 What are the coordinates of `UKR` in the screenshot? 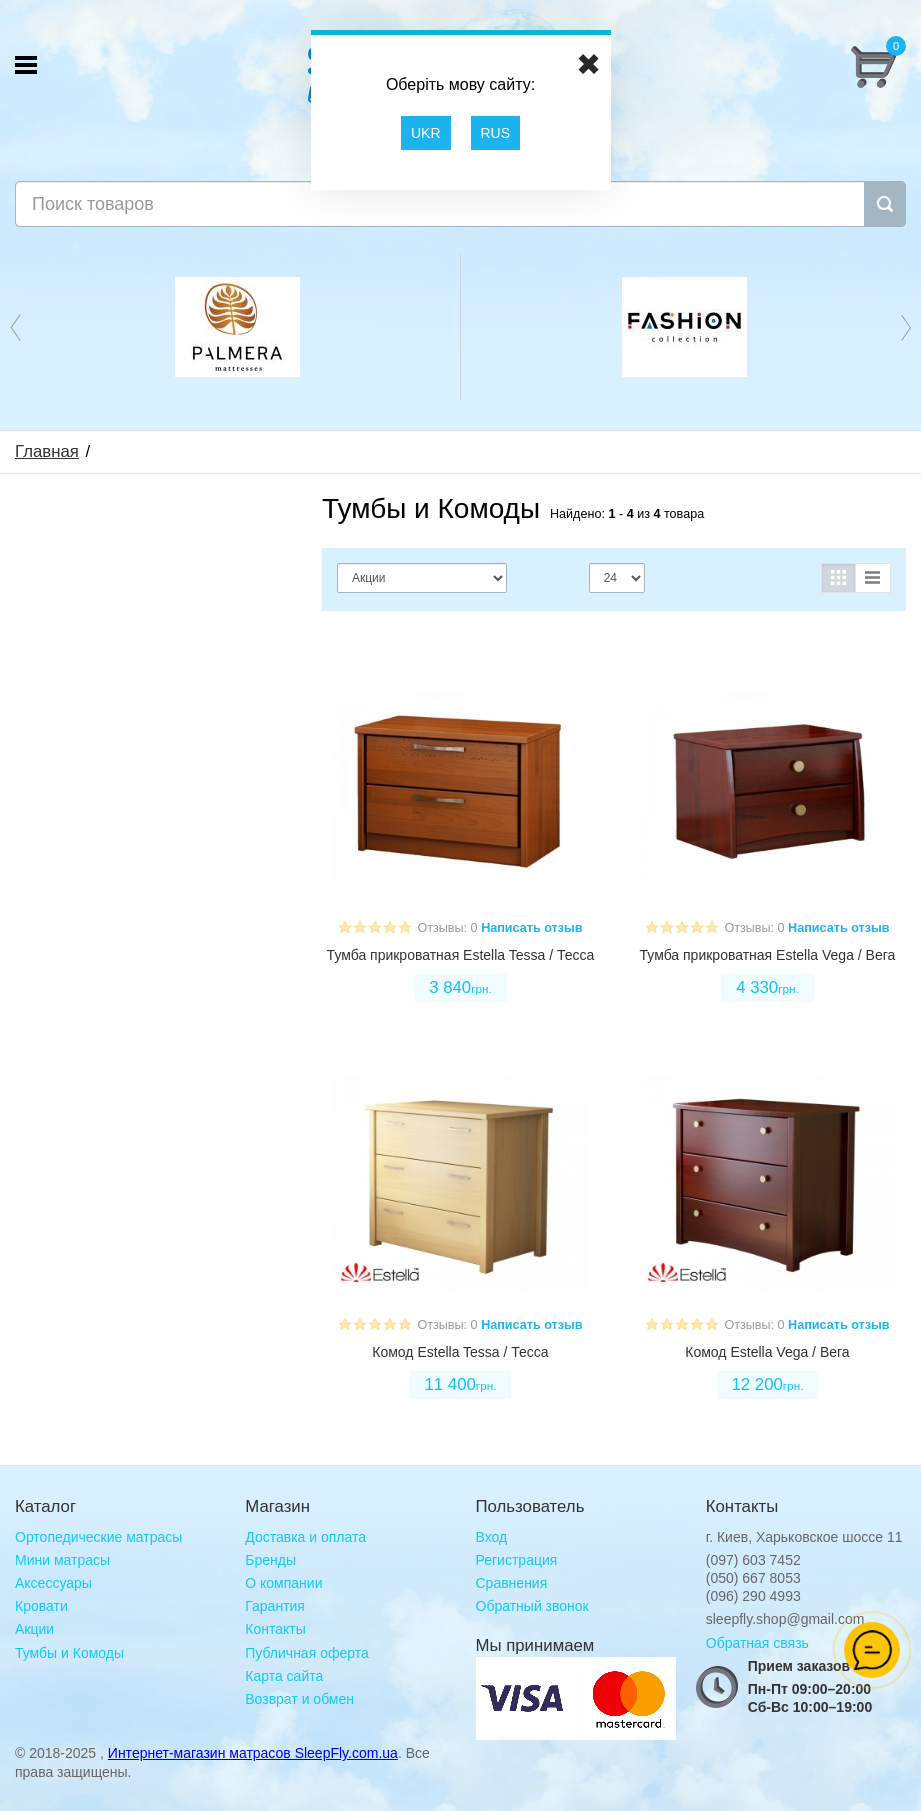 It's located at (426, 133).